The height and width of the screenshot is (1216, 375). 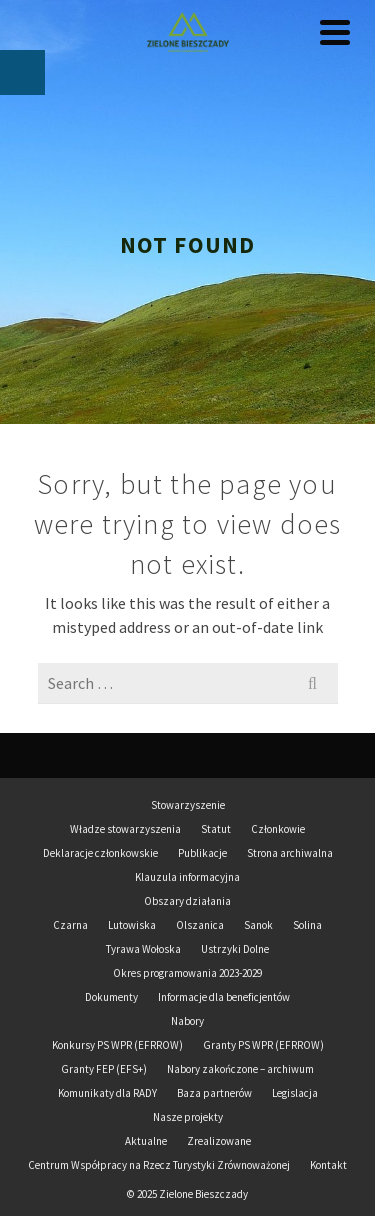 I want to click on Informacje dla beneficjentów, so click(x=224, y=997).